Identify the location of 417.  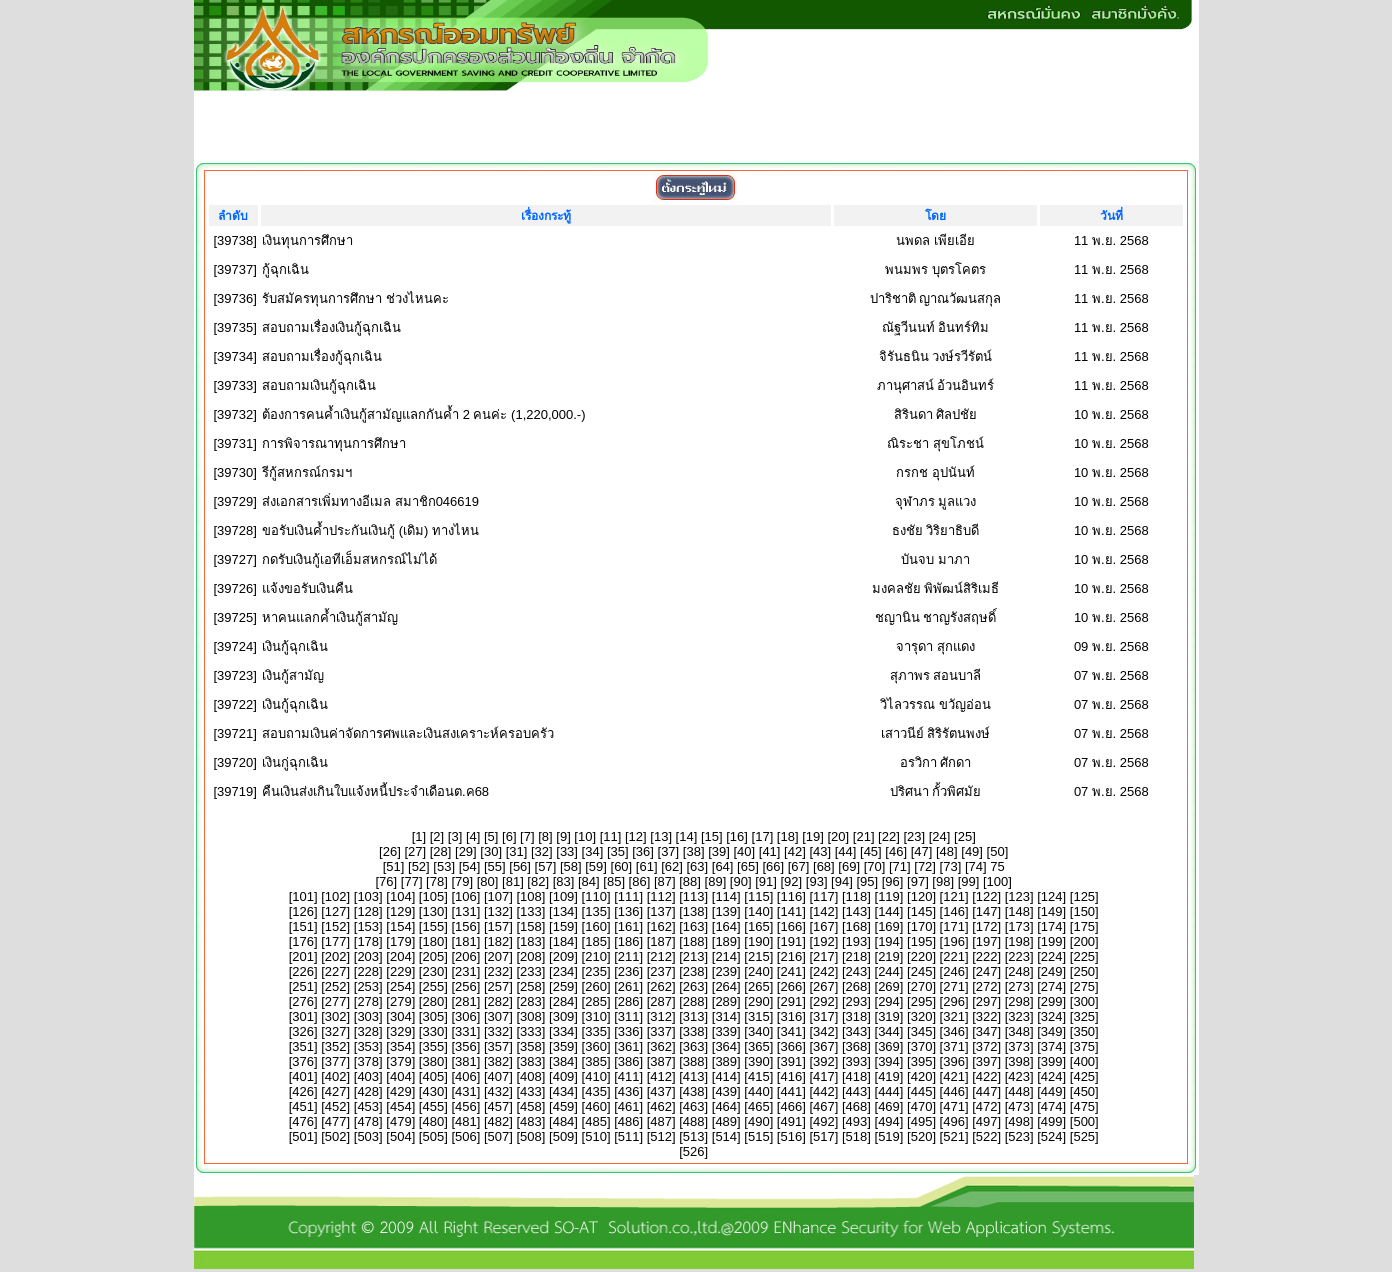
(824, 1076).